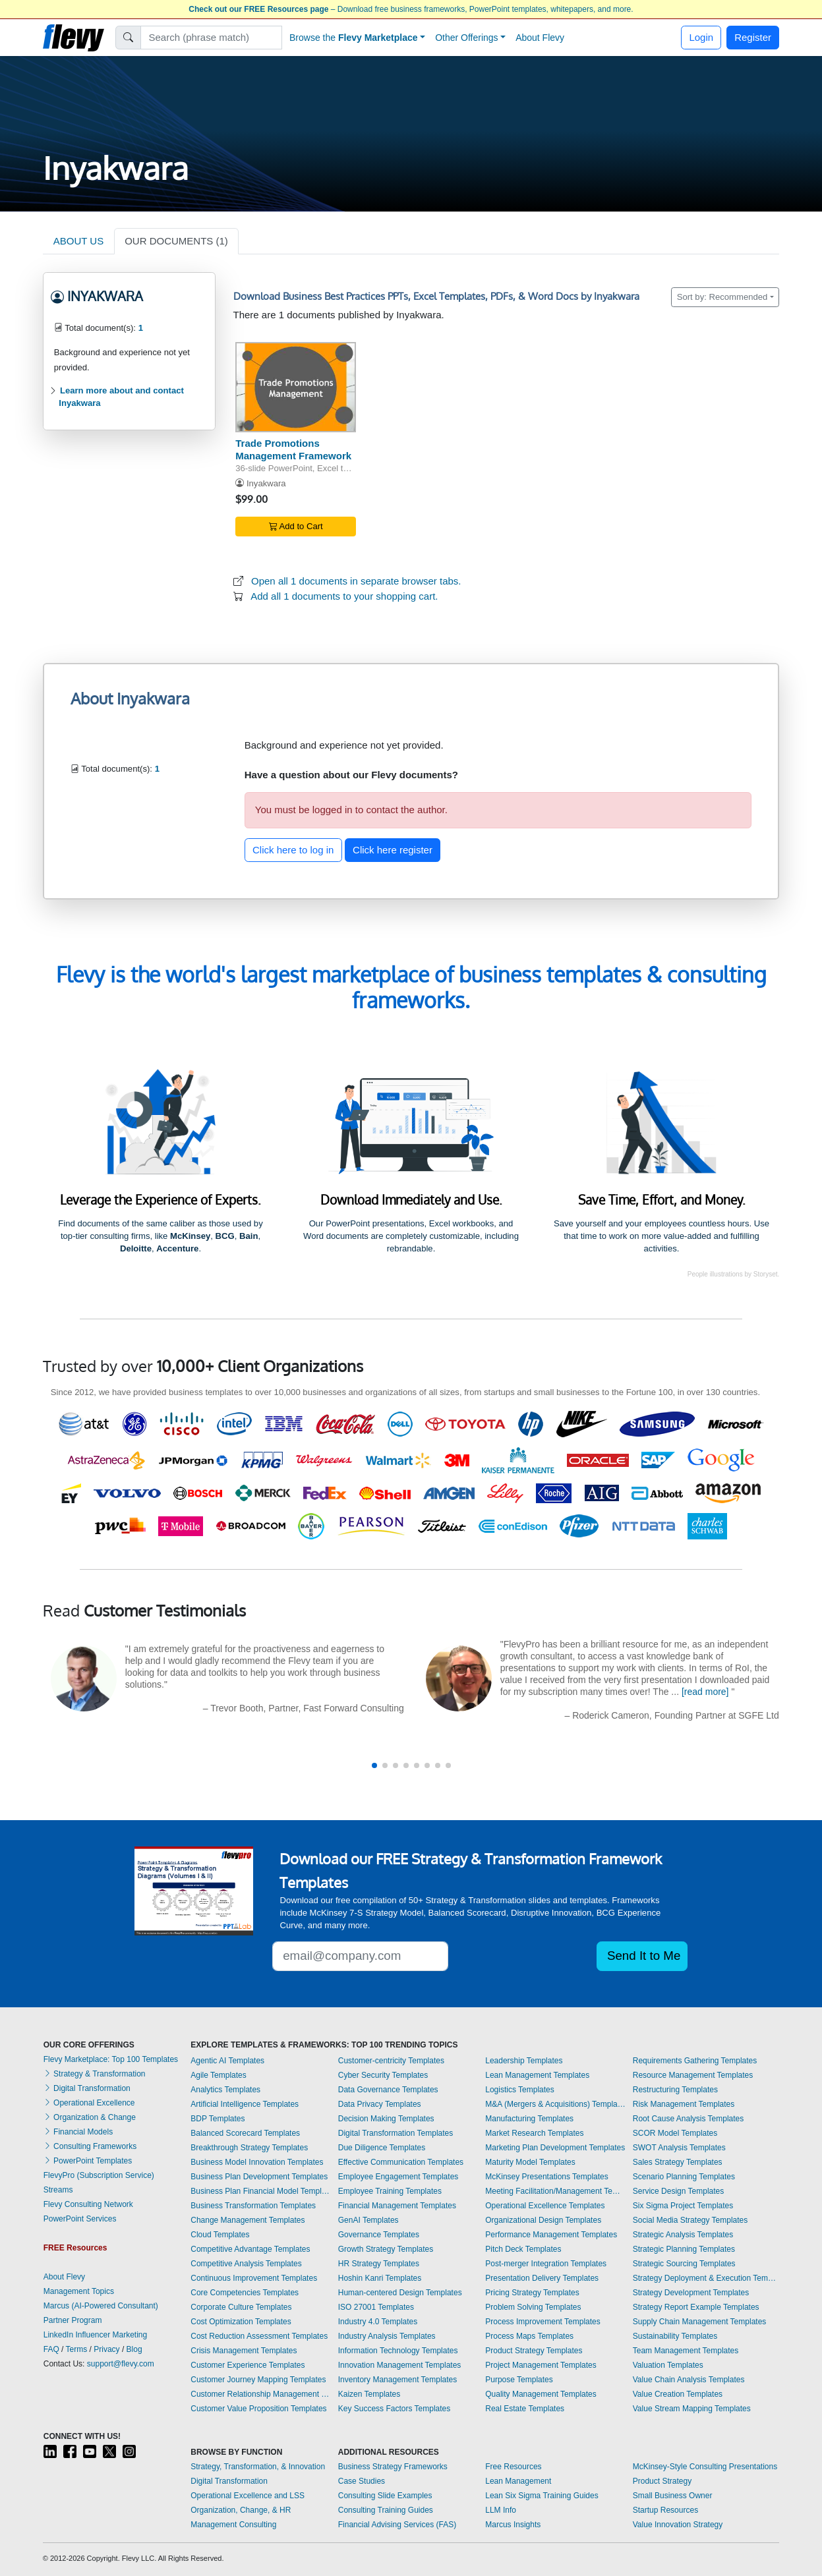 The image size is (822, 2576). What do you see at coordinates (257, 2162) in the screenshot?
I see `Business Model Innovation Templates` at bounding box center [257, 2162].